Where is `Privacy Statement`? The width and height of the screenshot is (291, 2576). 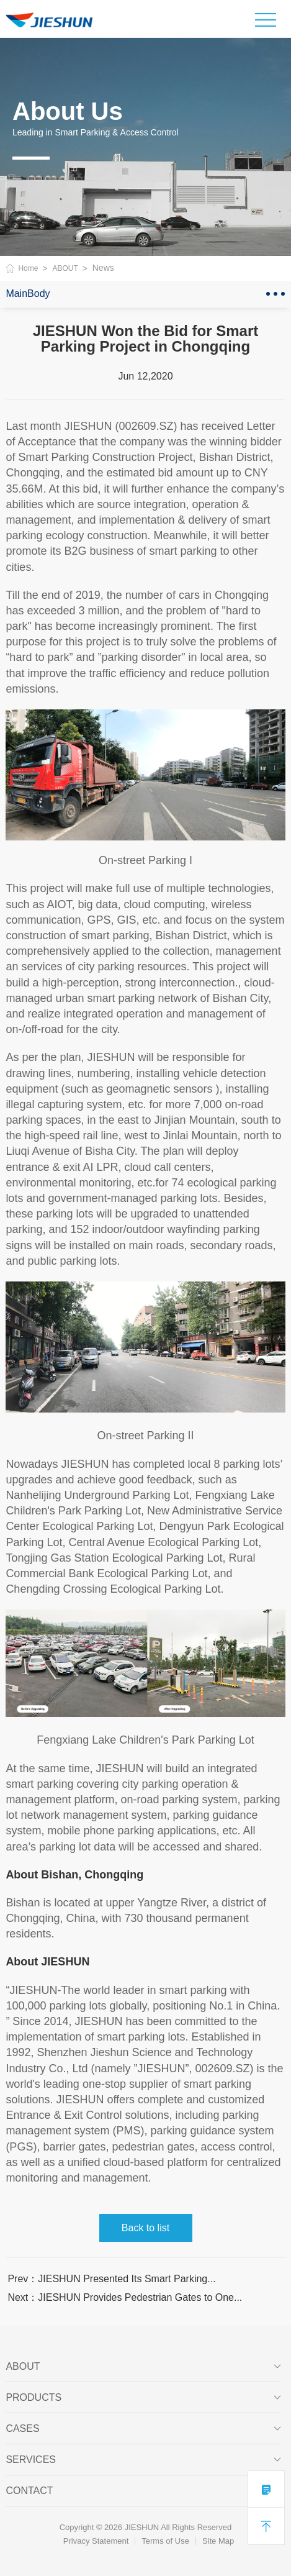
Privacy Statement is located at coordinates (96, 2541).